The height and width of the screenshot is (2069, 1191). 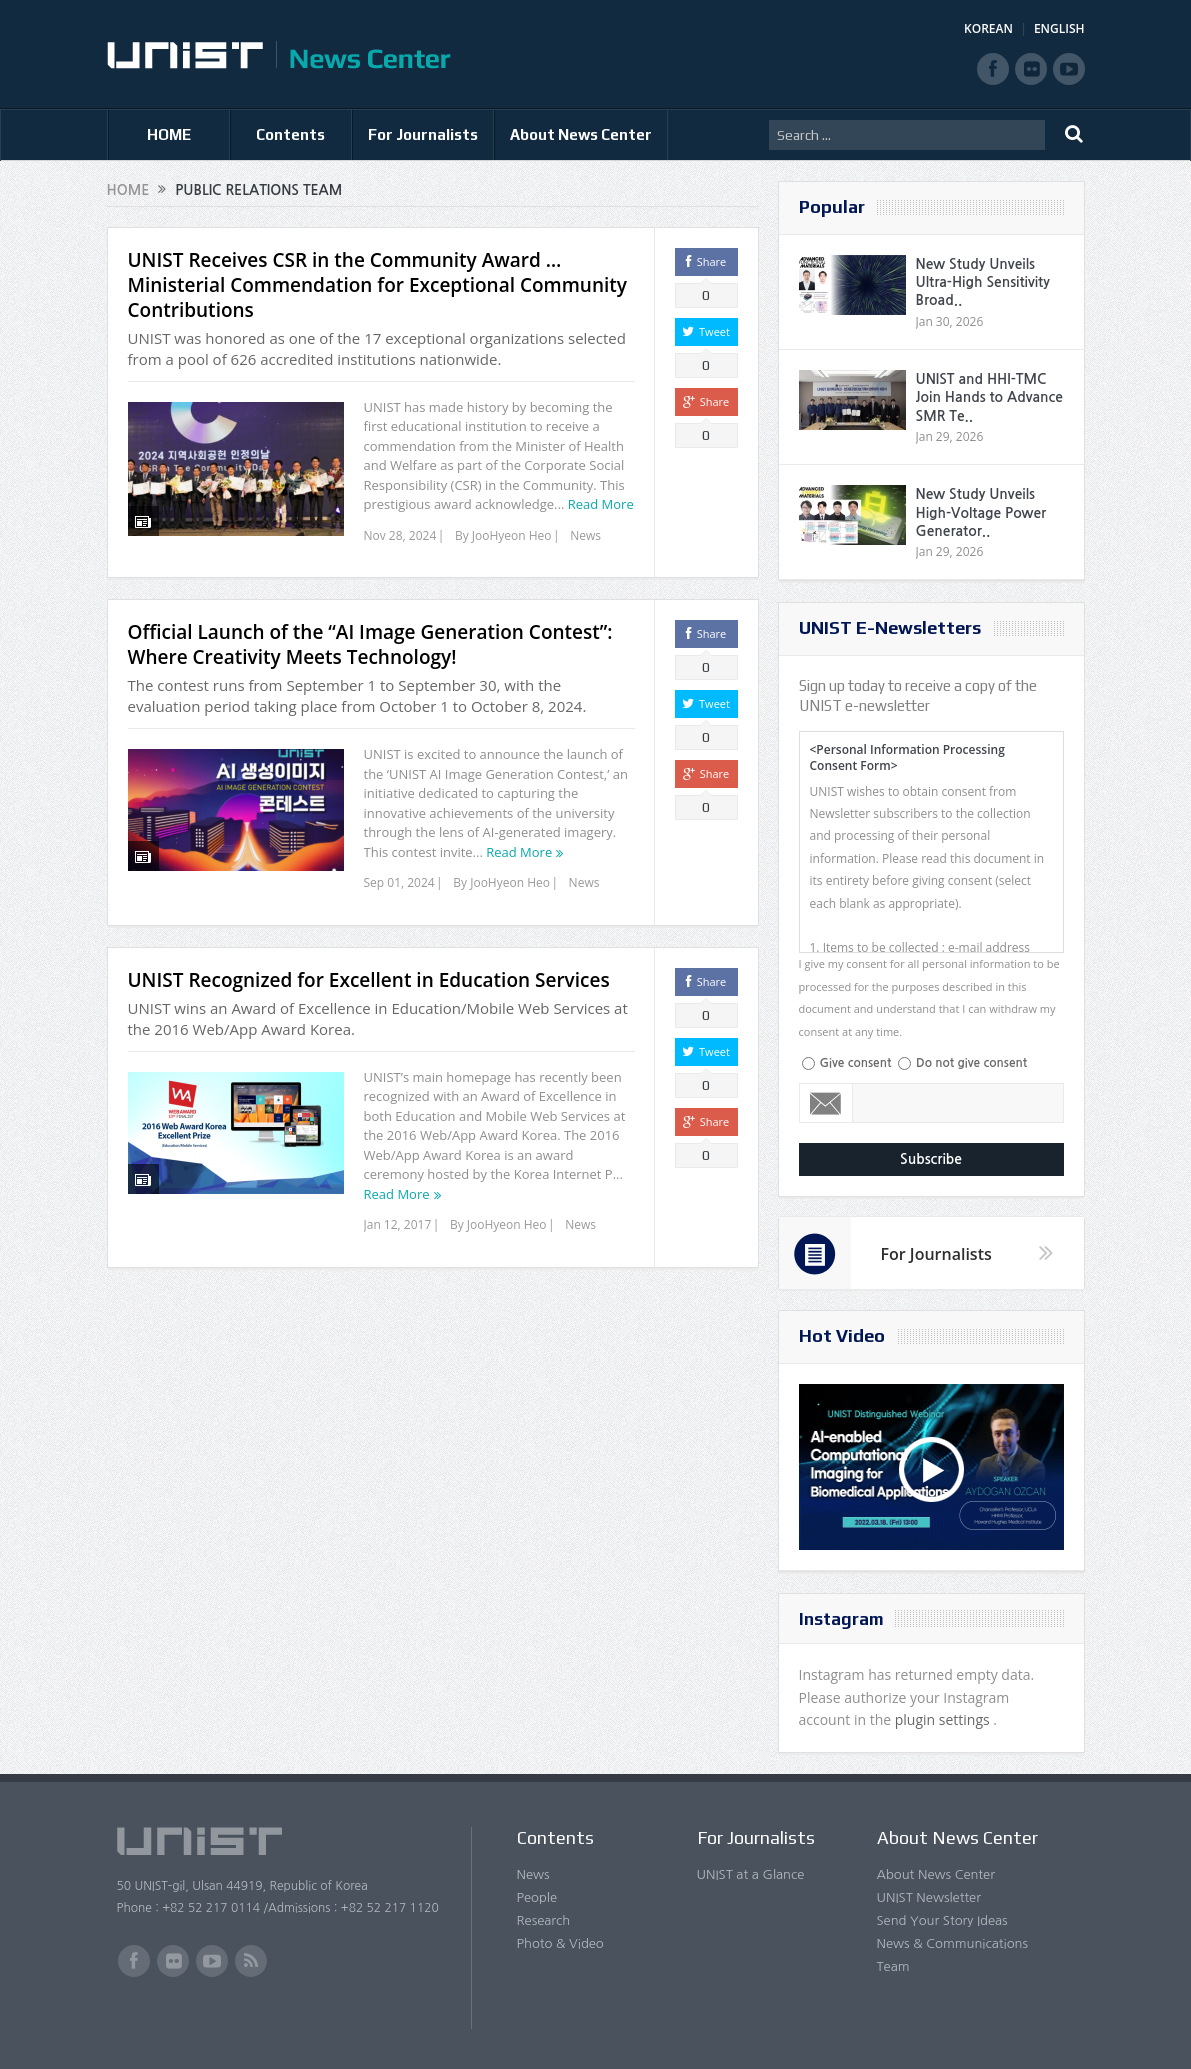 I want to click on Research, so click(x=544, y=1920).